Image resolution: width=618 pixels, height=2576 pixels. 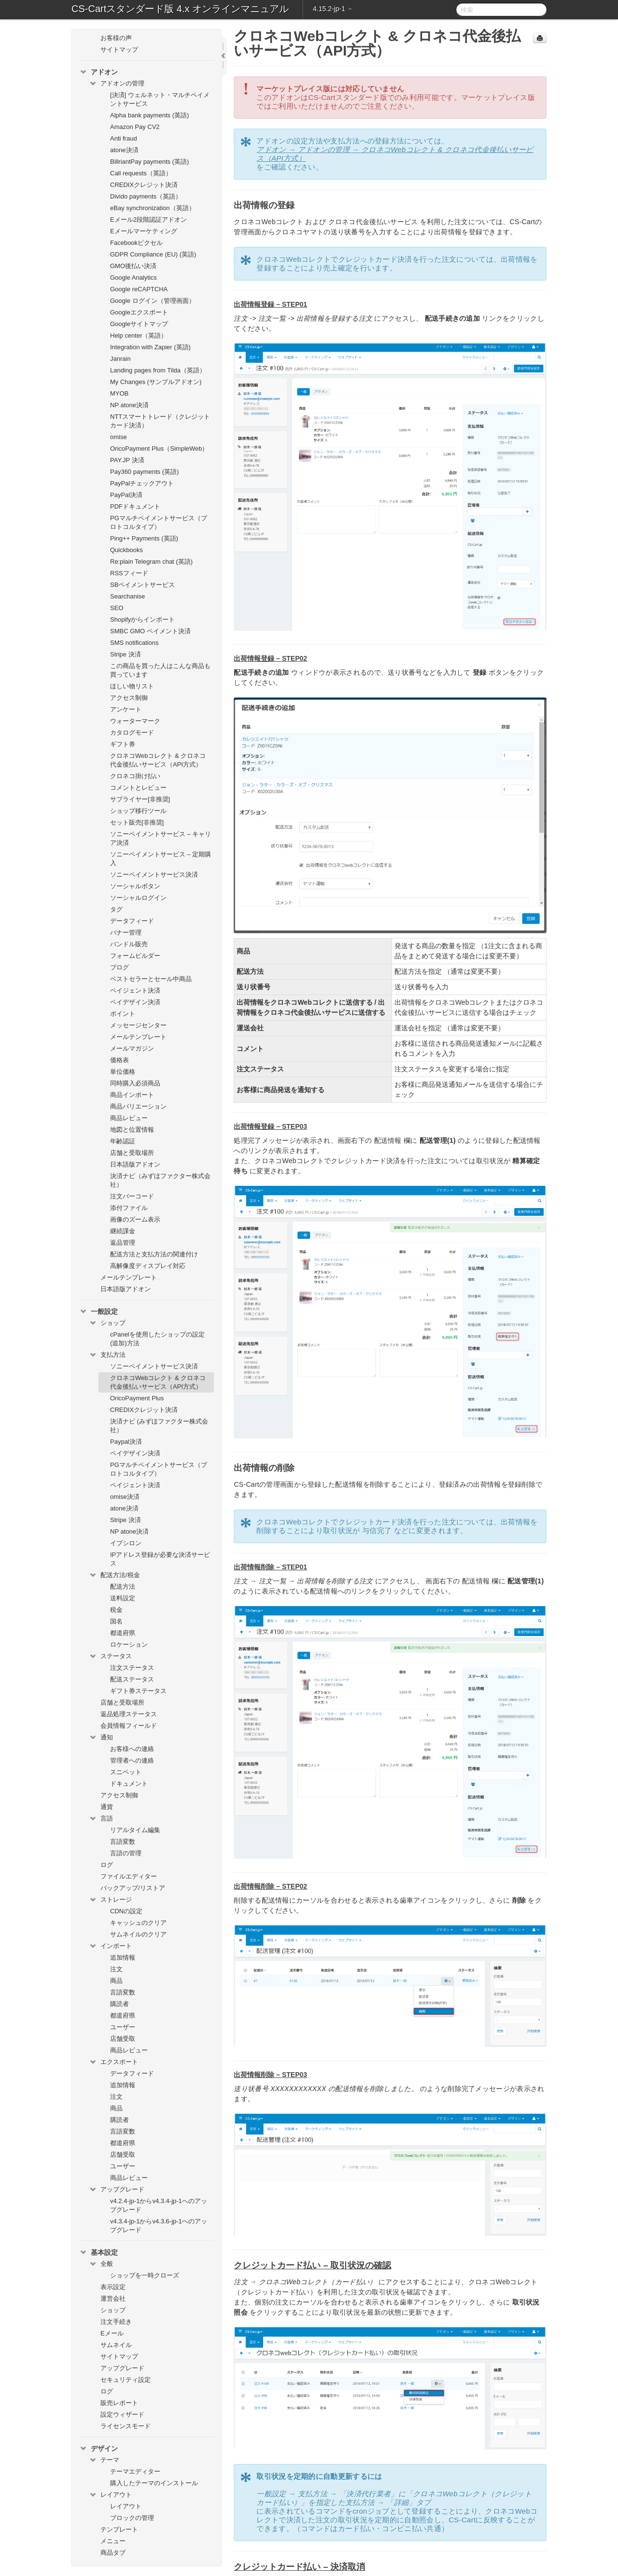 What do you see at coordinates (135, 1002) in the screenshot?
I see `ペイデザイン決済` at bounding box center [135, 1002].